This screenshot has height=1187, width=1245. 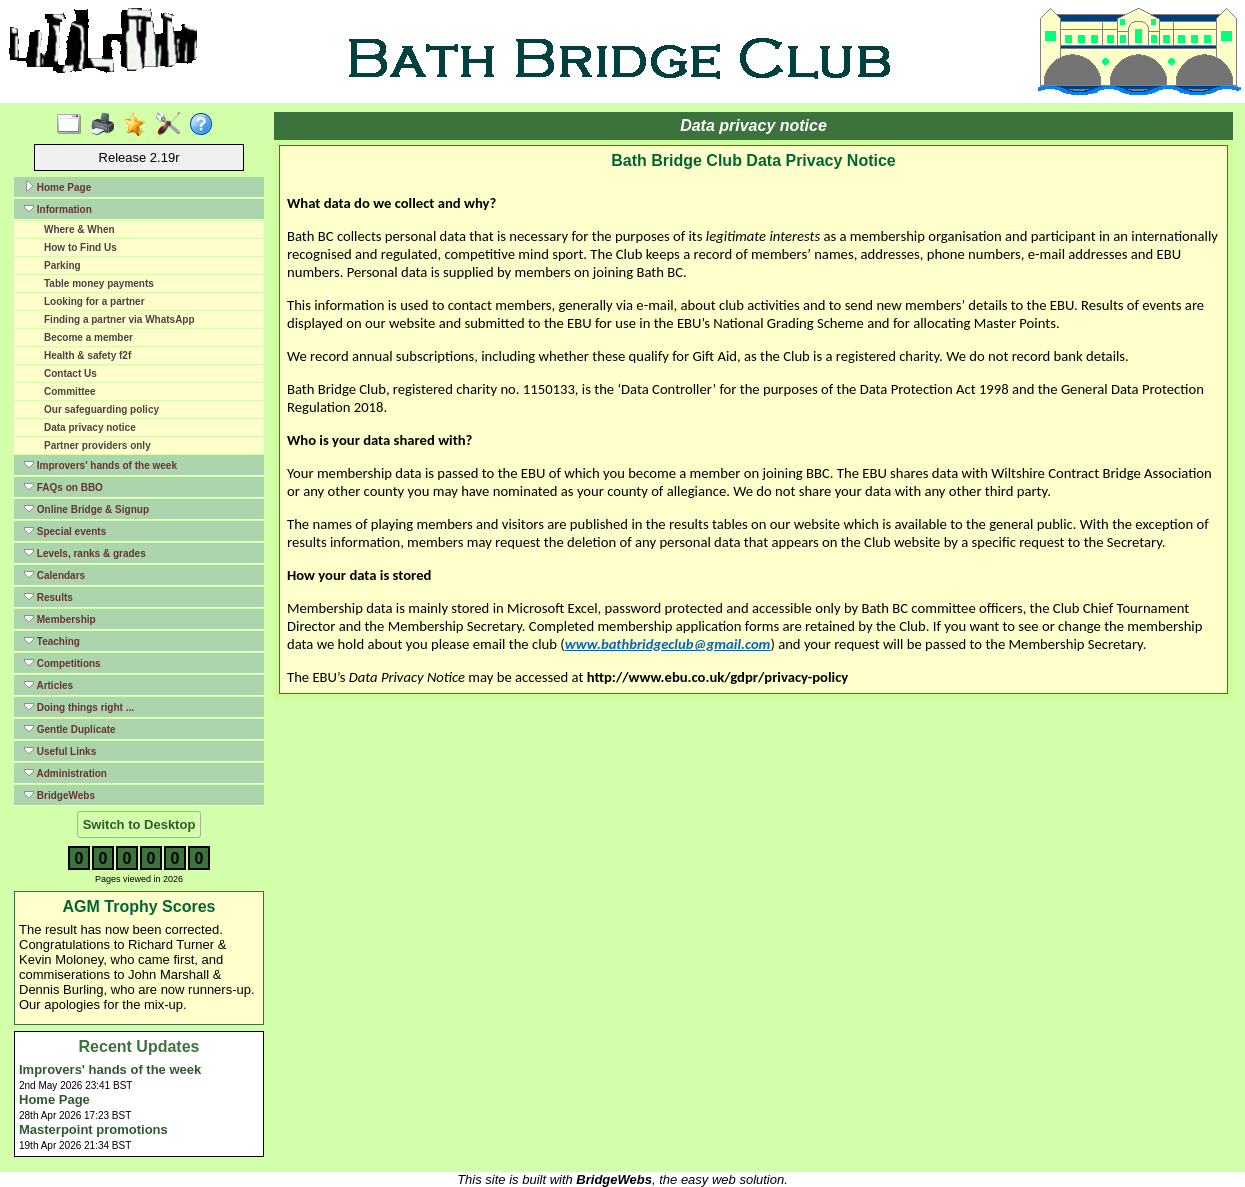 What do you see at coordinates (58, 209) in the screenshot?
I see `Information` at bounding box center [58, 209].